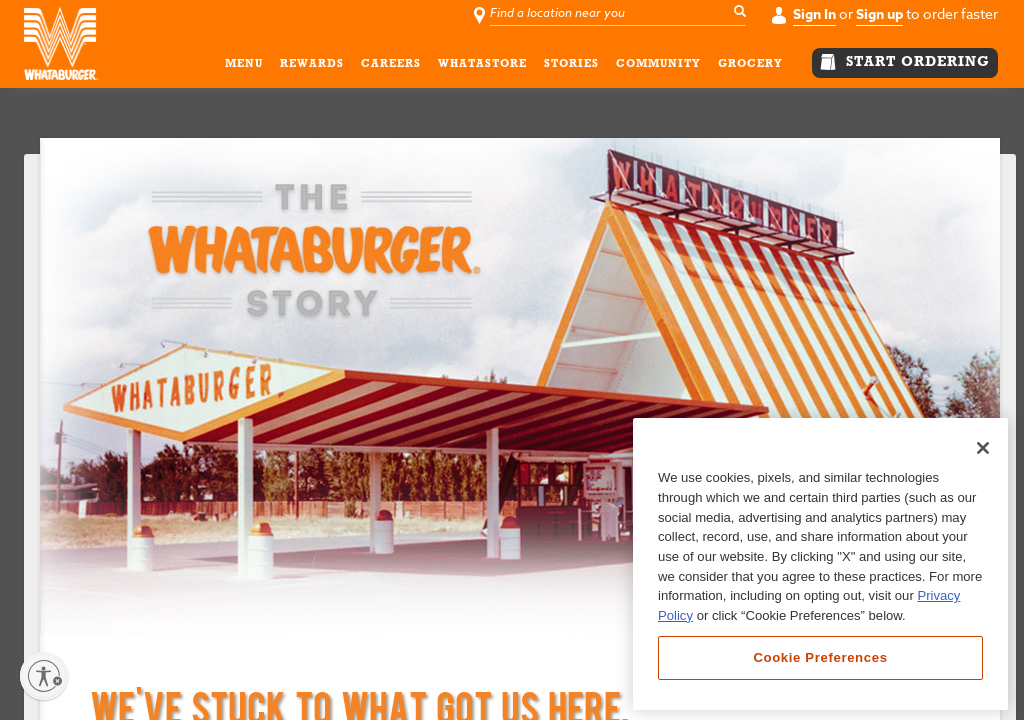  I want to click on [region], so click(820, 564).